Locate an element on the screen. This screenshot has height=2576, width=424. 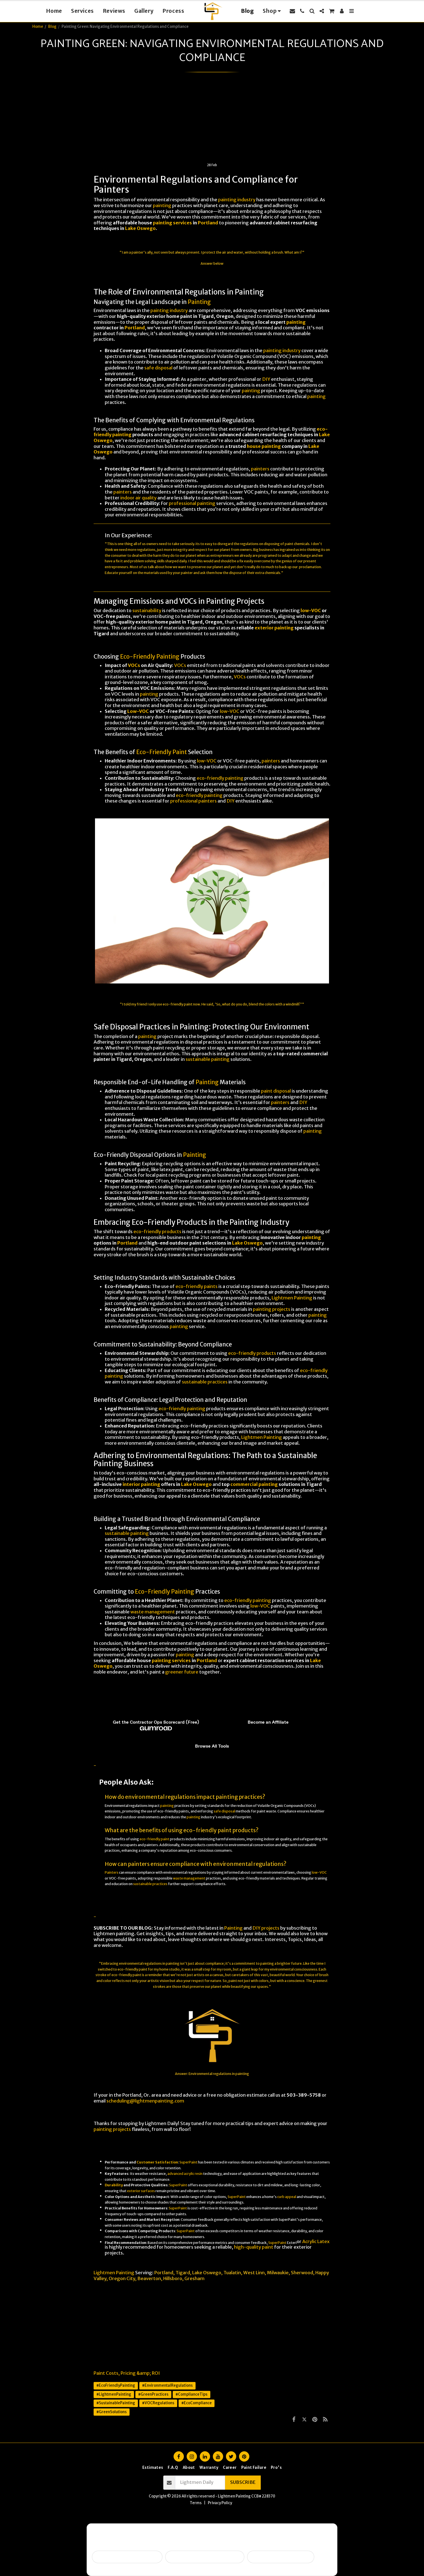
painting projects is located at coordinates (271, 1309).